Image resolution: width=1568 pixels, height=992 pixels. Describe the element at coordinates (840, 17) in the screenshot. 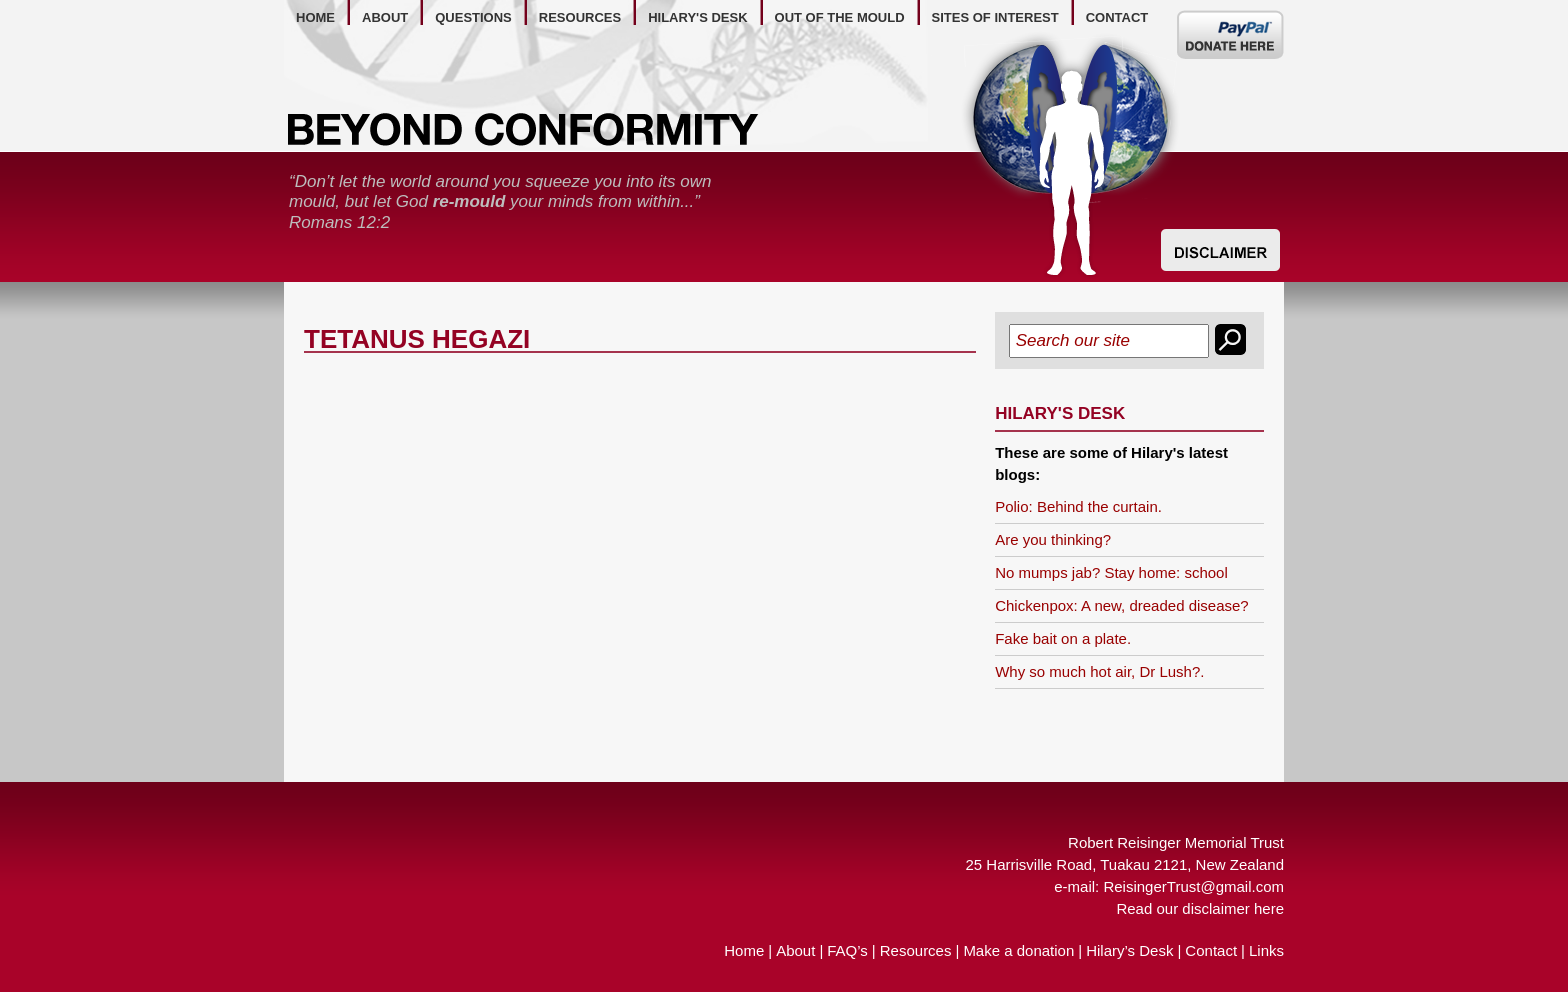

I see `out of the mould` at that location.